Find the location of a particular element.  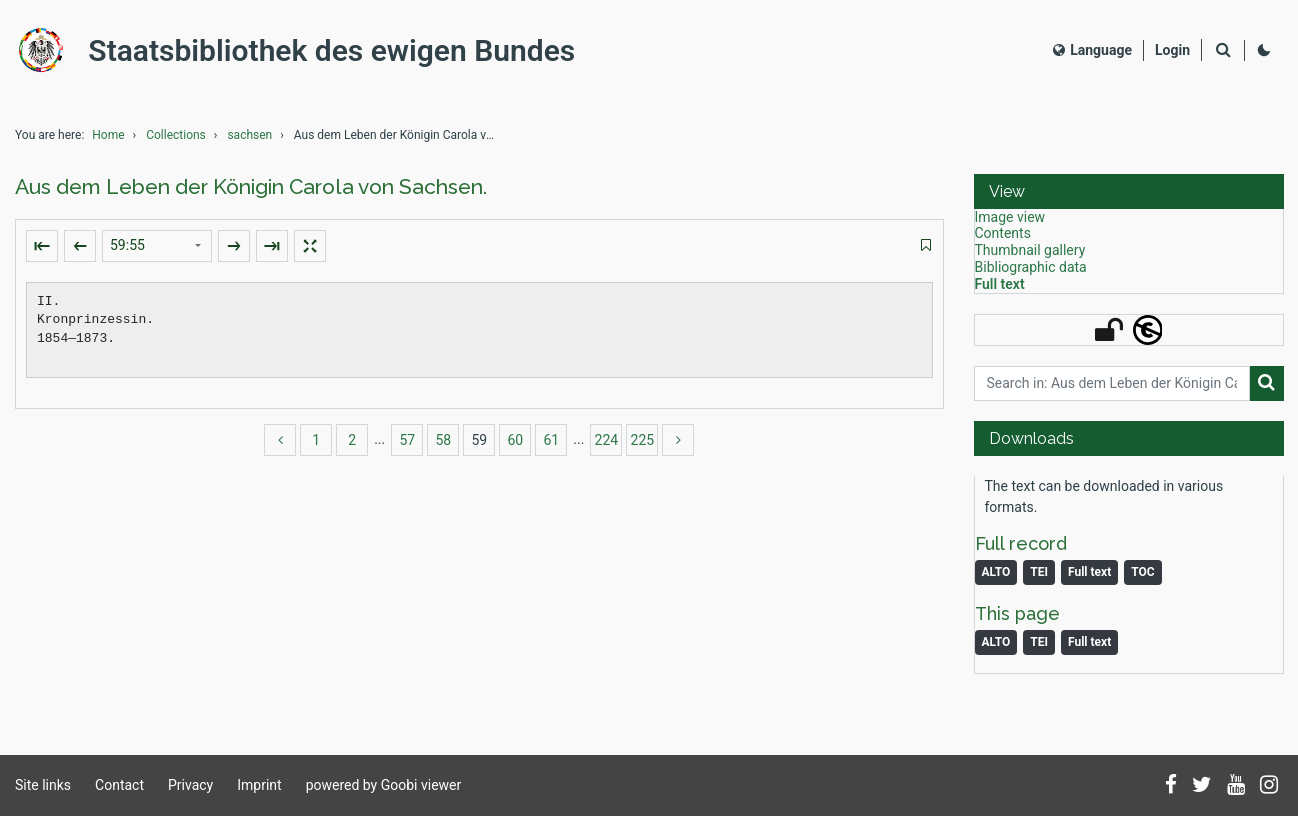

Full text [Monograph: Full text] is located at coordinates (1089, 584).